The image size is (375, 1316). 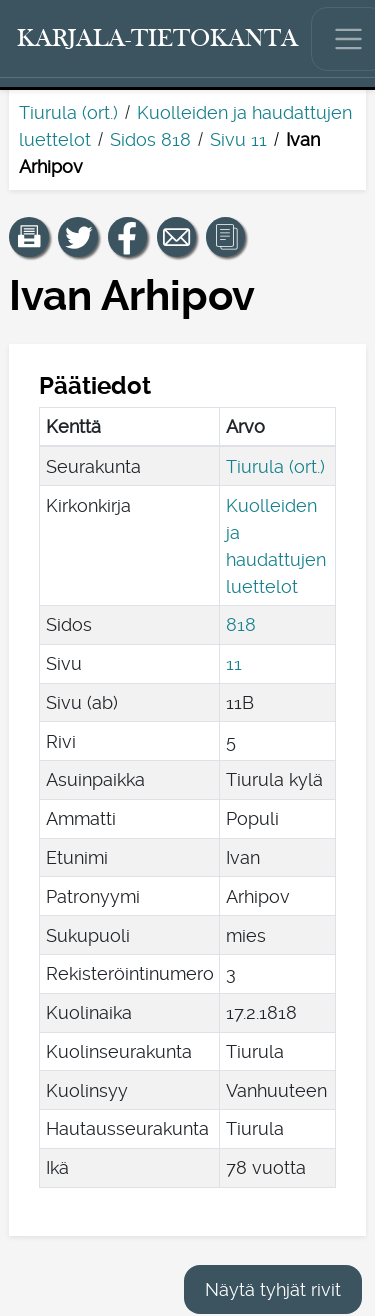 I want to click on [Jaa linkki tälle sivulle sähköpostilla.], so click(x=177, y=237).